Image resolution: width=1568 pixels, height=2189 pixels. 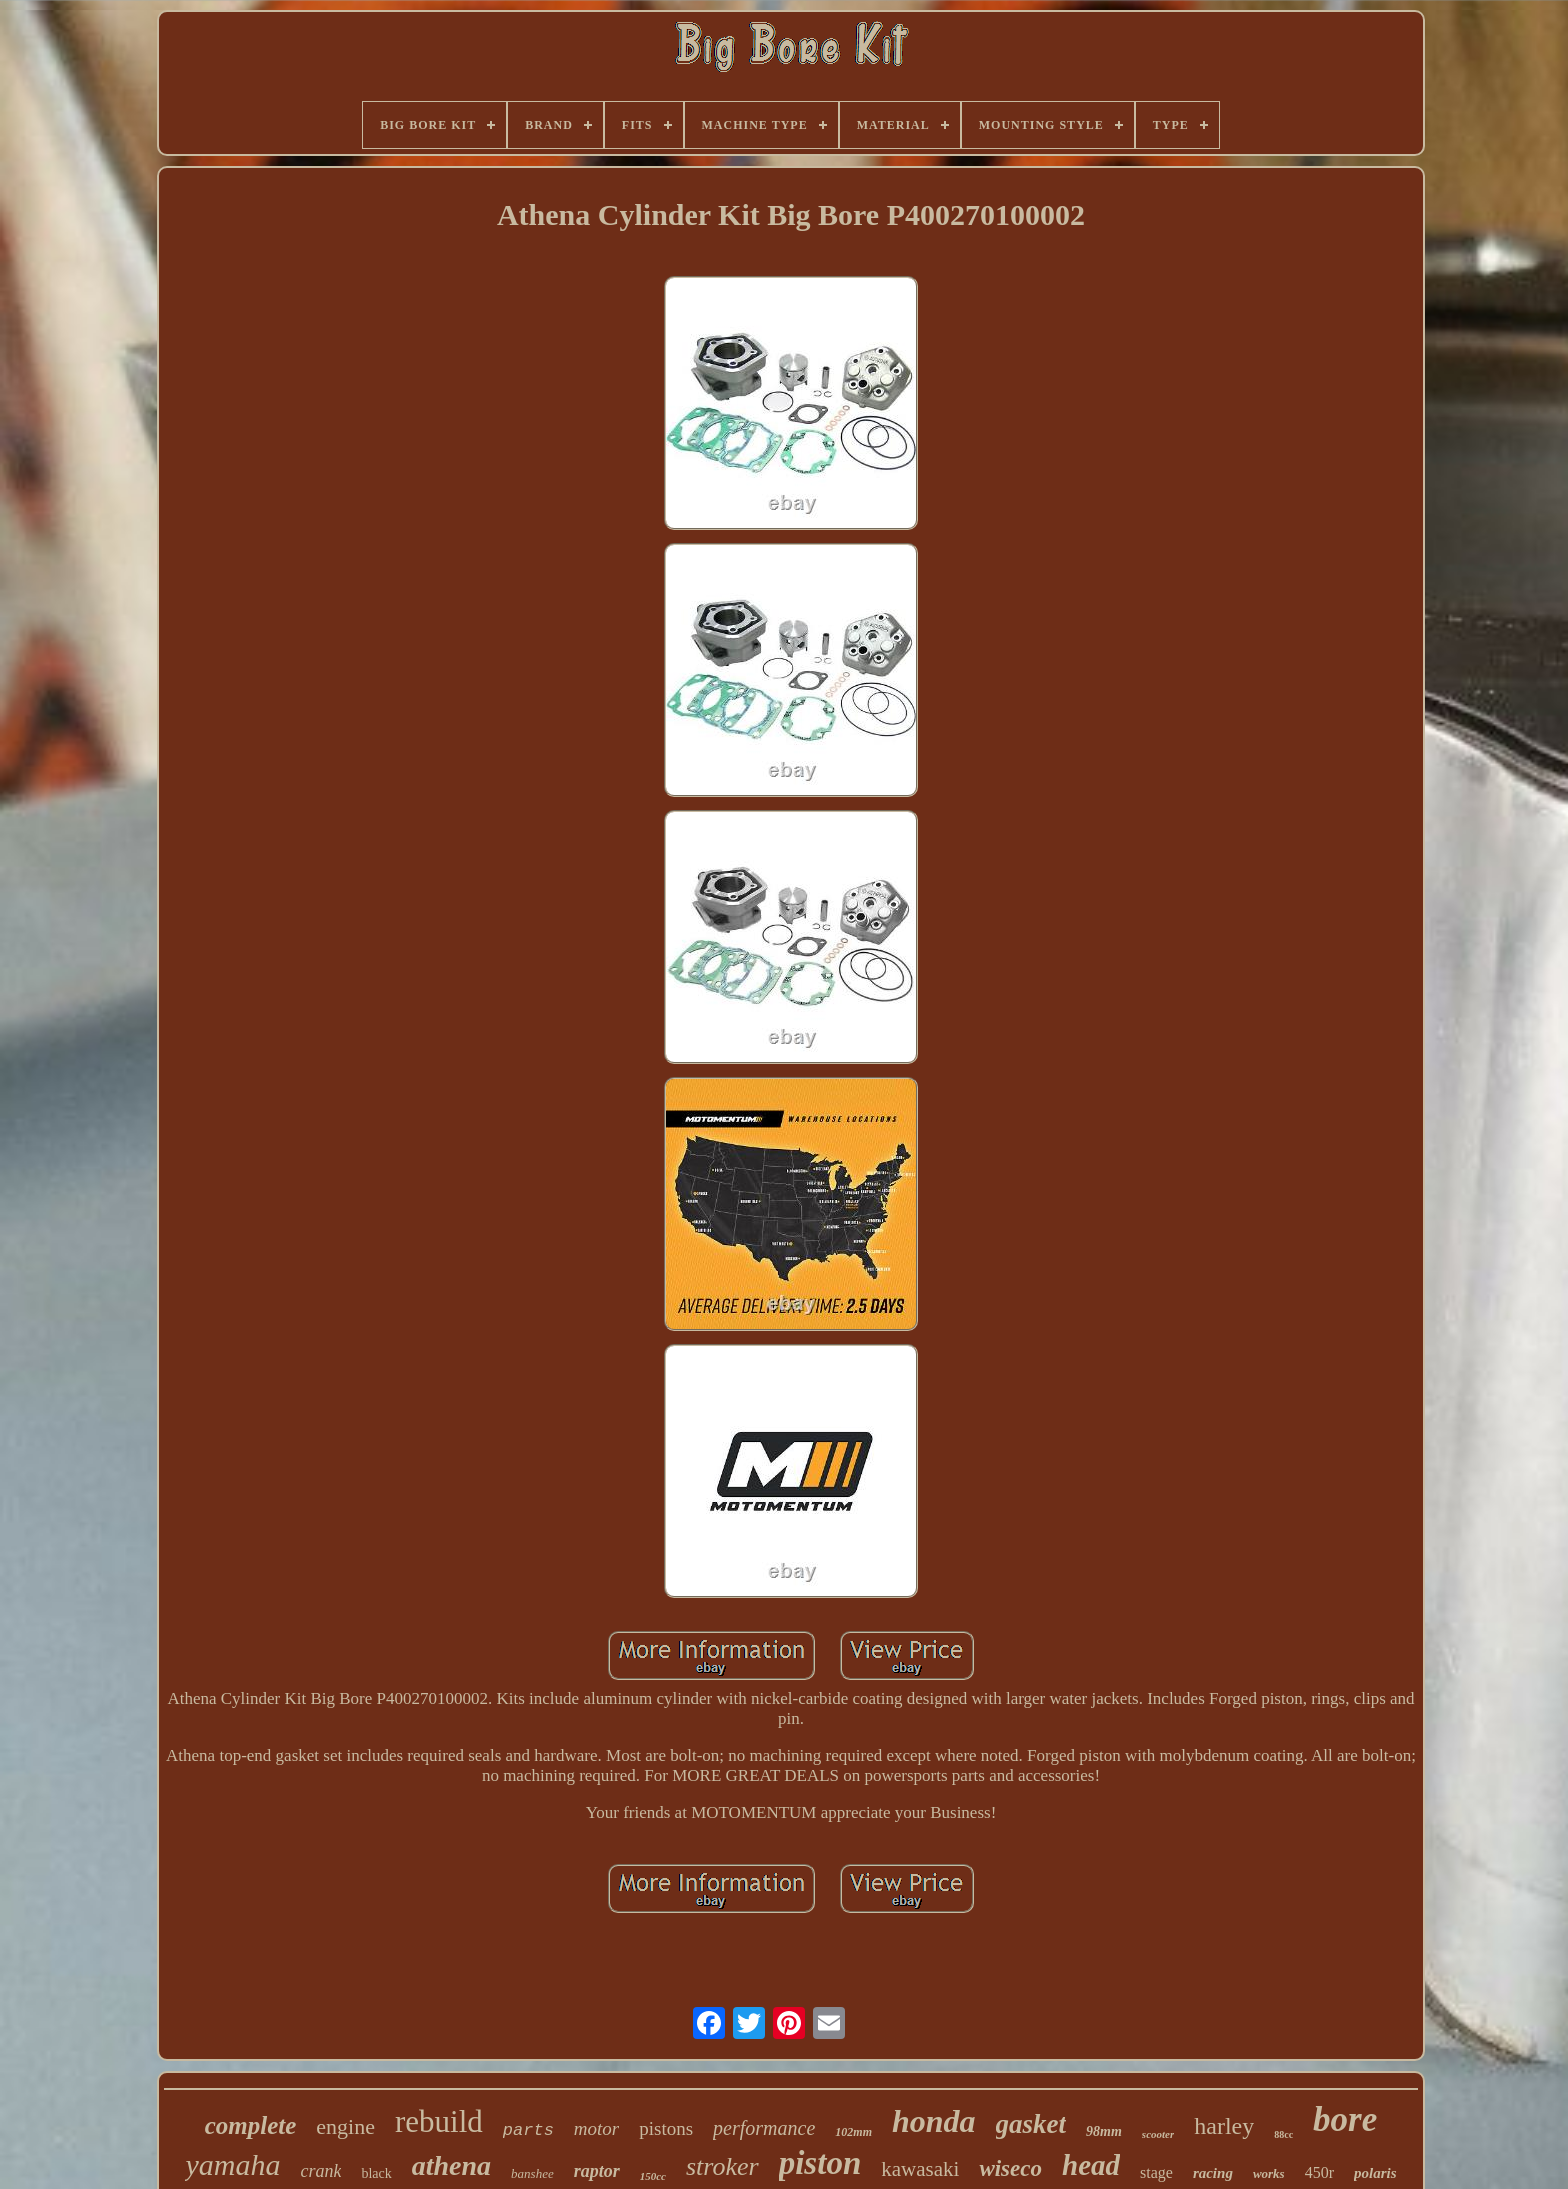 What do you see at coordinates (653, 2176) in the screenshot?
I see `150cc` at bounding box center [653, 2176].